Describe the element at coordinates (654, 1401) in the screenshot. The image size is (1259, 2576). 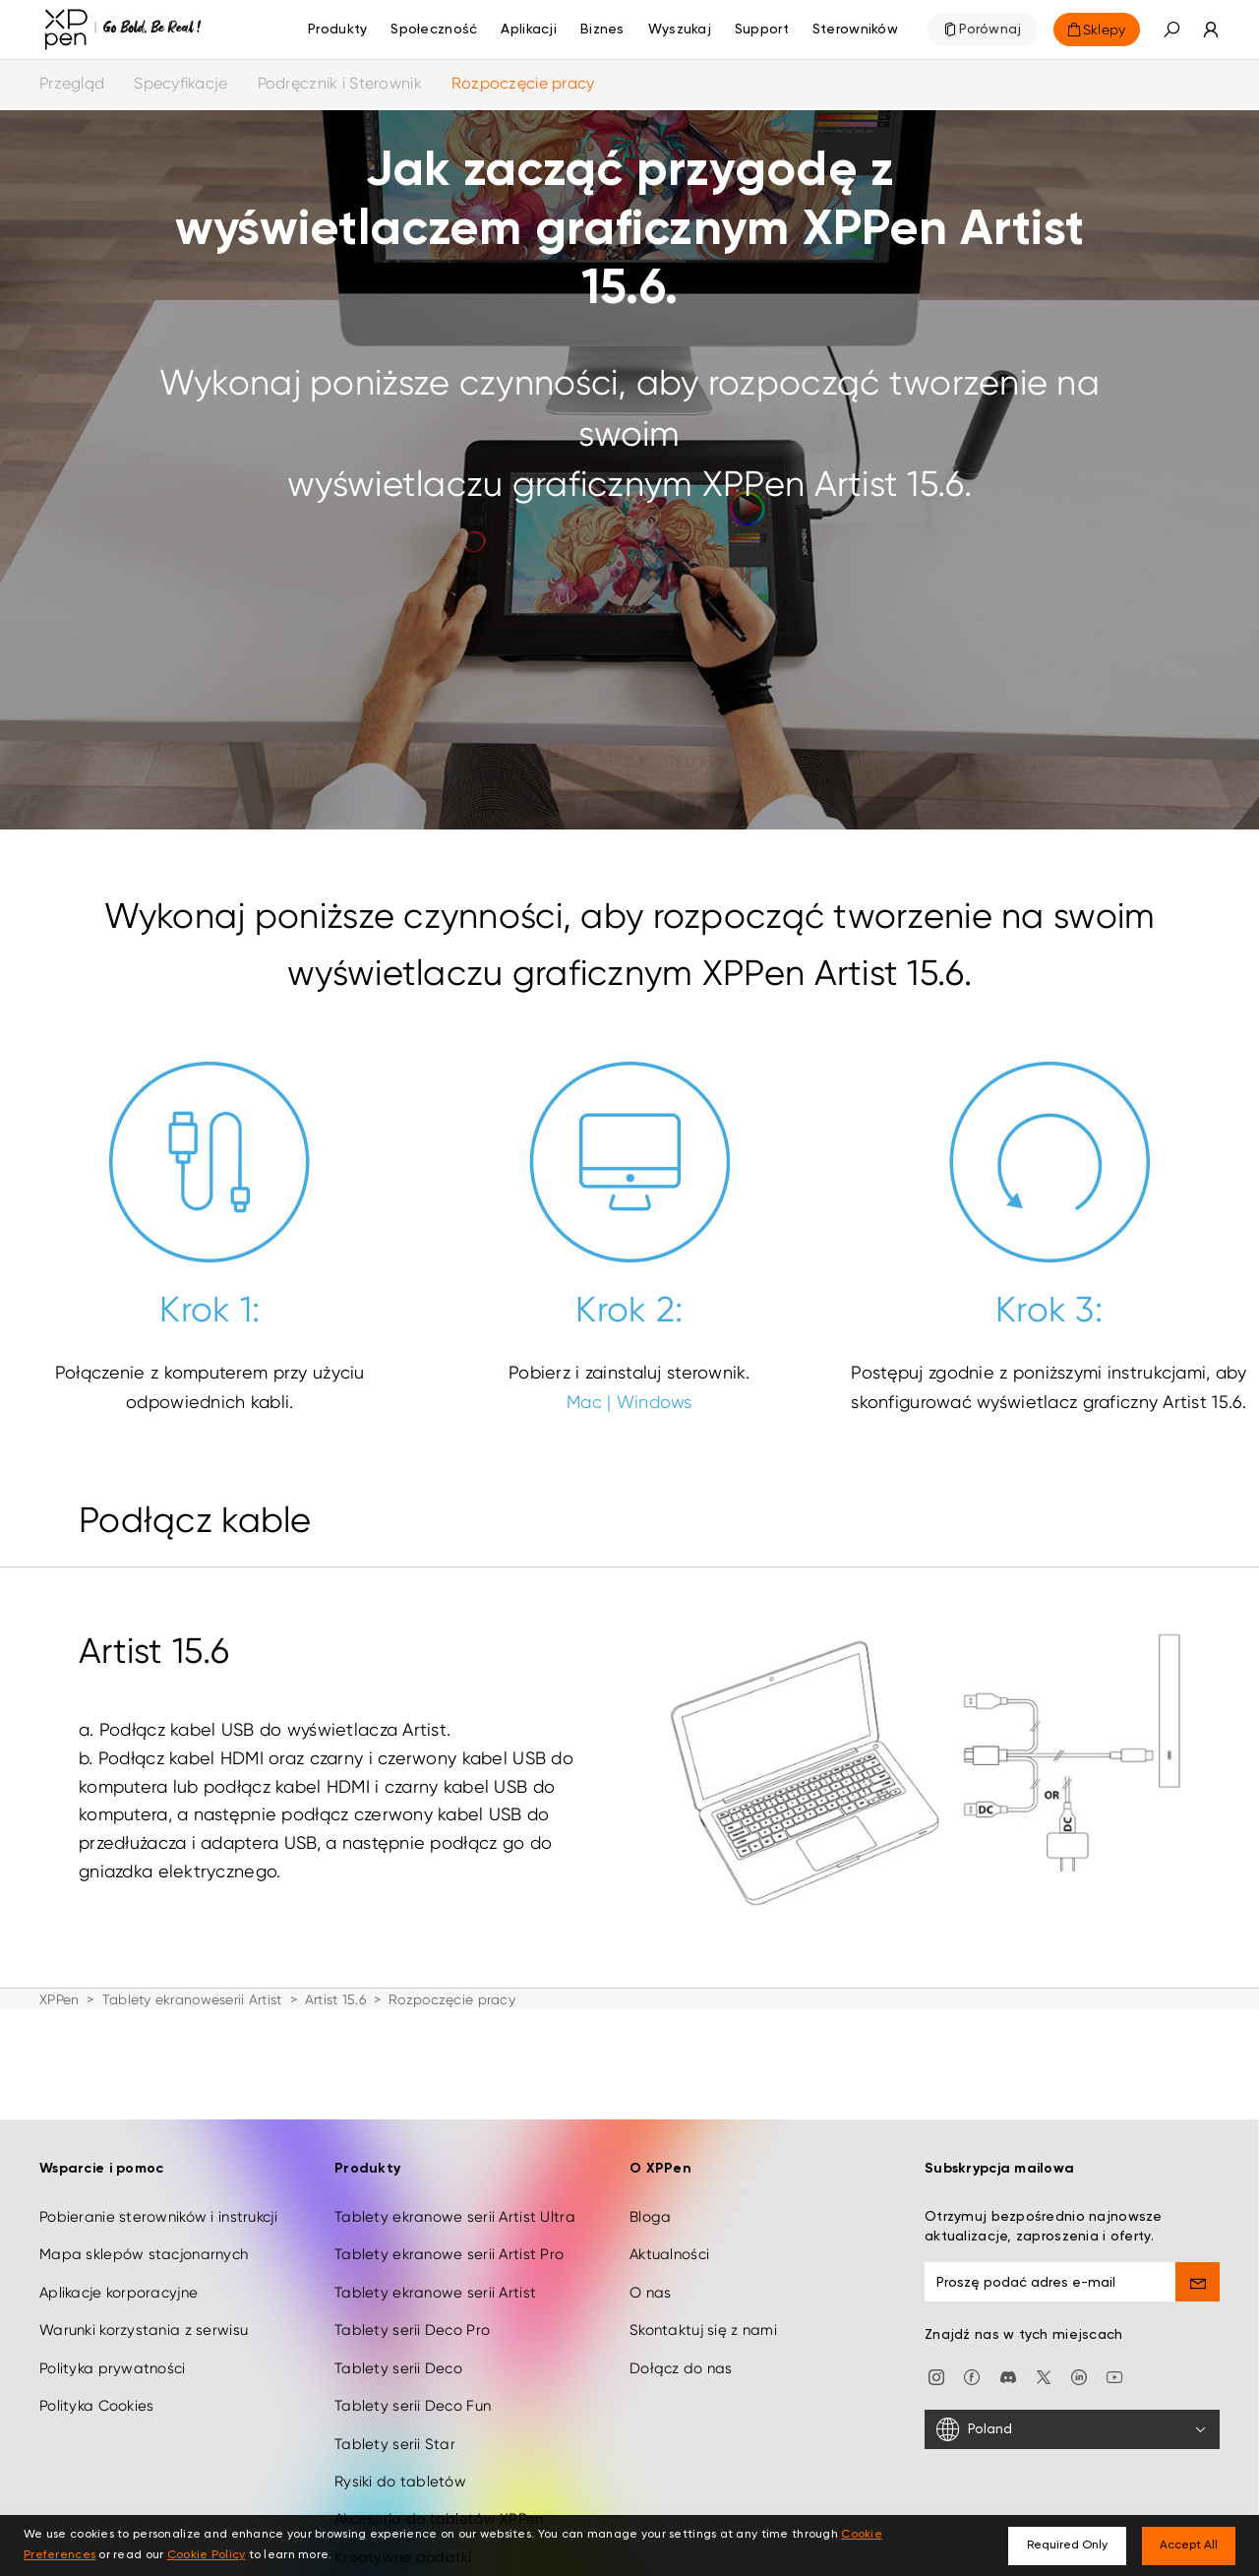
I see `Windows` at that location.